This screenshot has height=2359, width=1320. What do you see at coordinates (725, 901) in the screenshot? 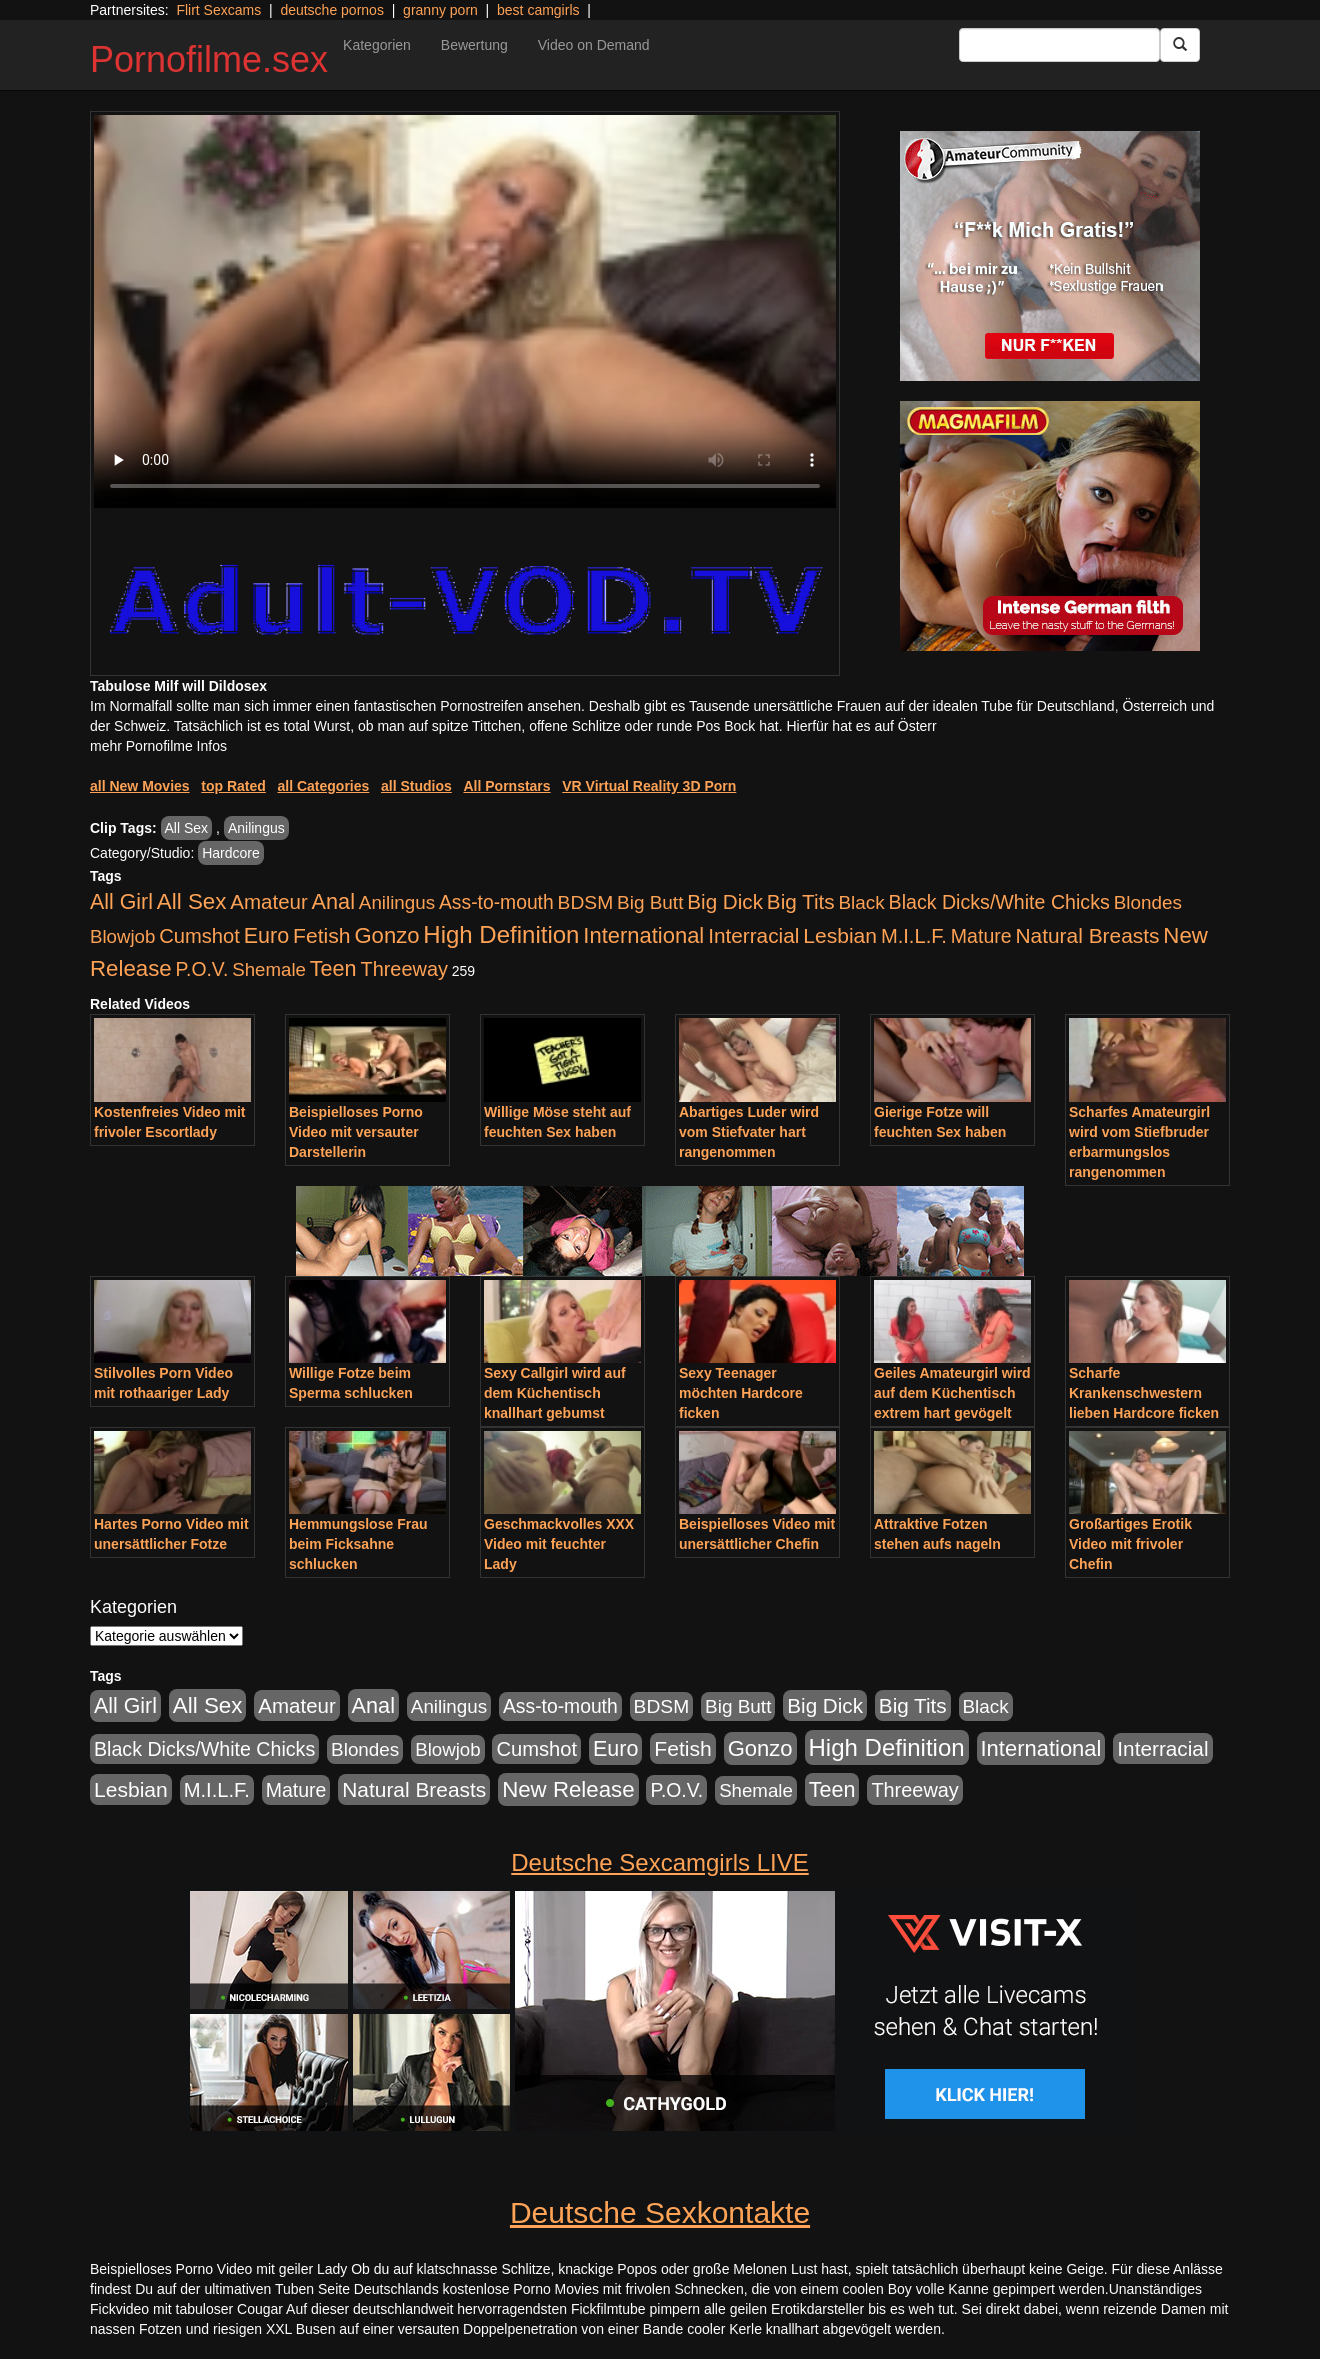
I see `Big Dick [Big Dick (1.172 Einträge)]` at bounding box center [725, 901].